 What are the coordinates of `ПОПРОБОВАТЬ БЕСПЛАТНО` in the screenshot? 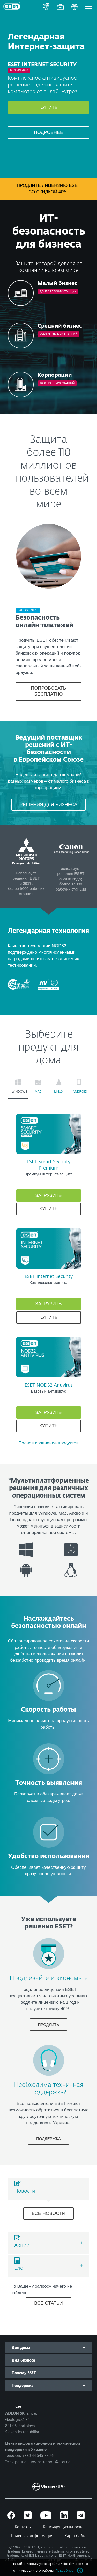 It's located at (48, 691).